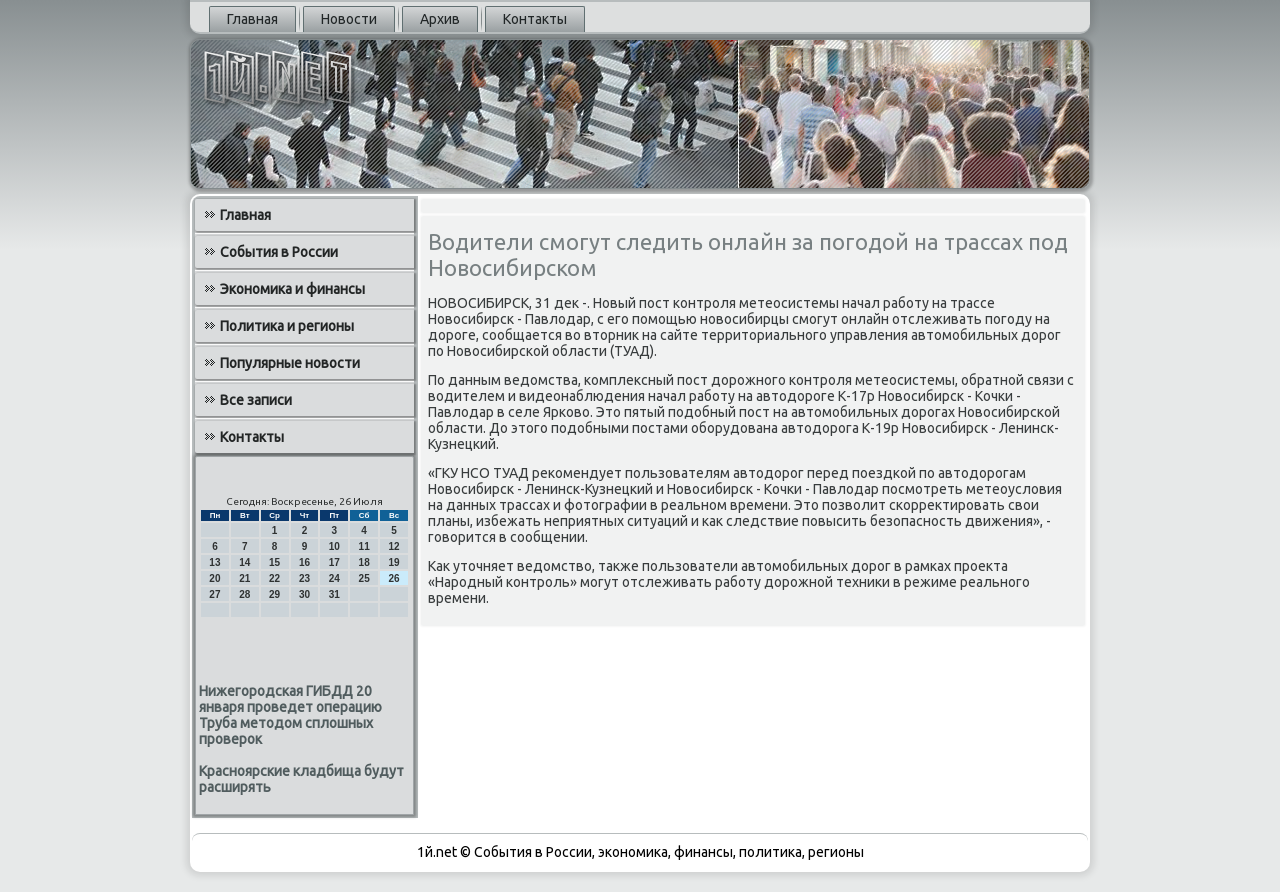 This screenshot has height=892, width=1280. What do you see at coordinates (304, 594) in the screenshot?
I see `30` at bounding box center [304, 594].